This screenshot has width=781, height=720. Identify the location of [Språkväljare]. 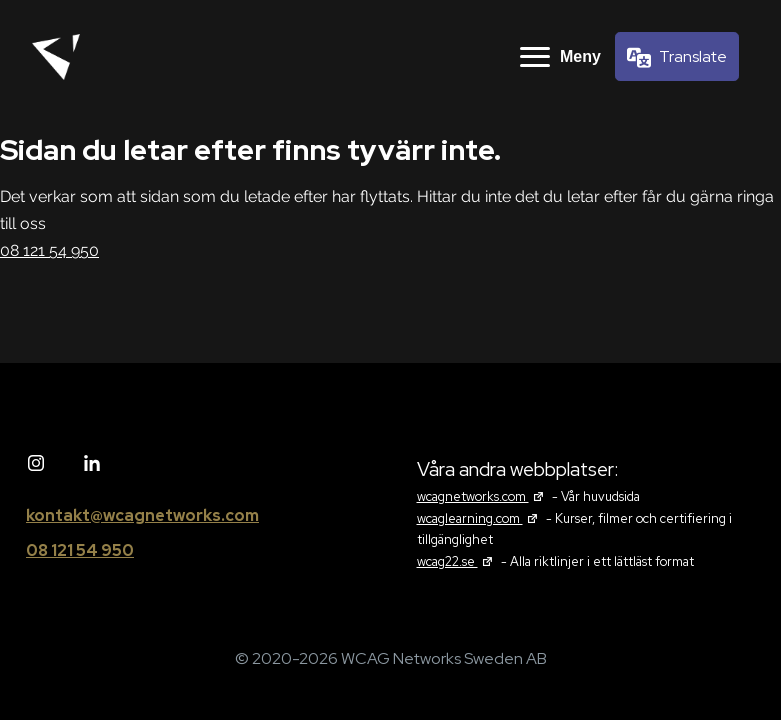
(677, 56).